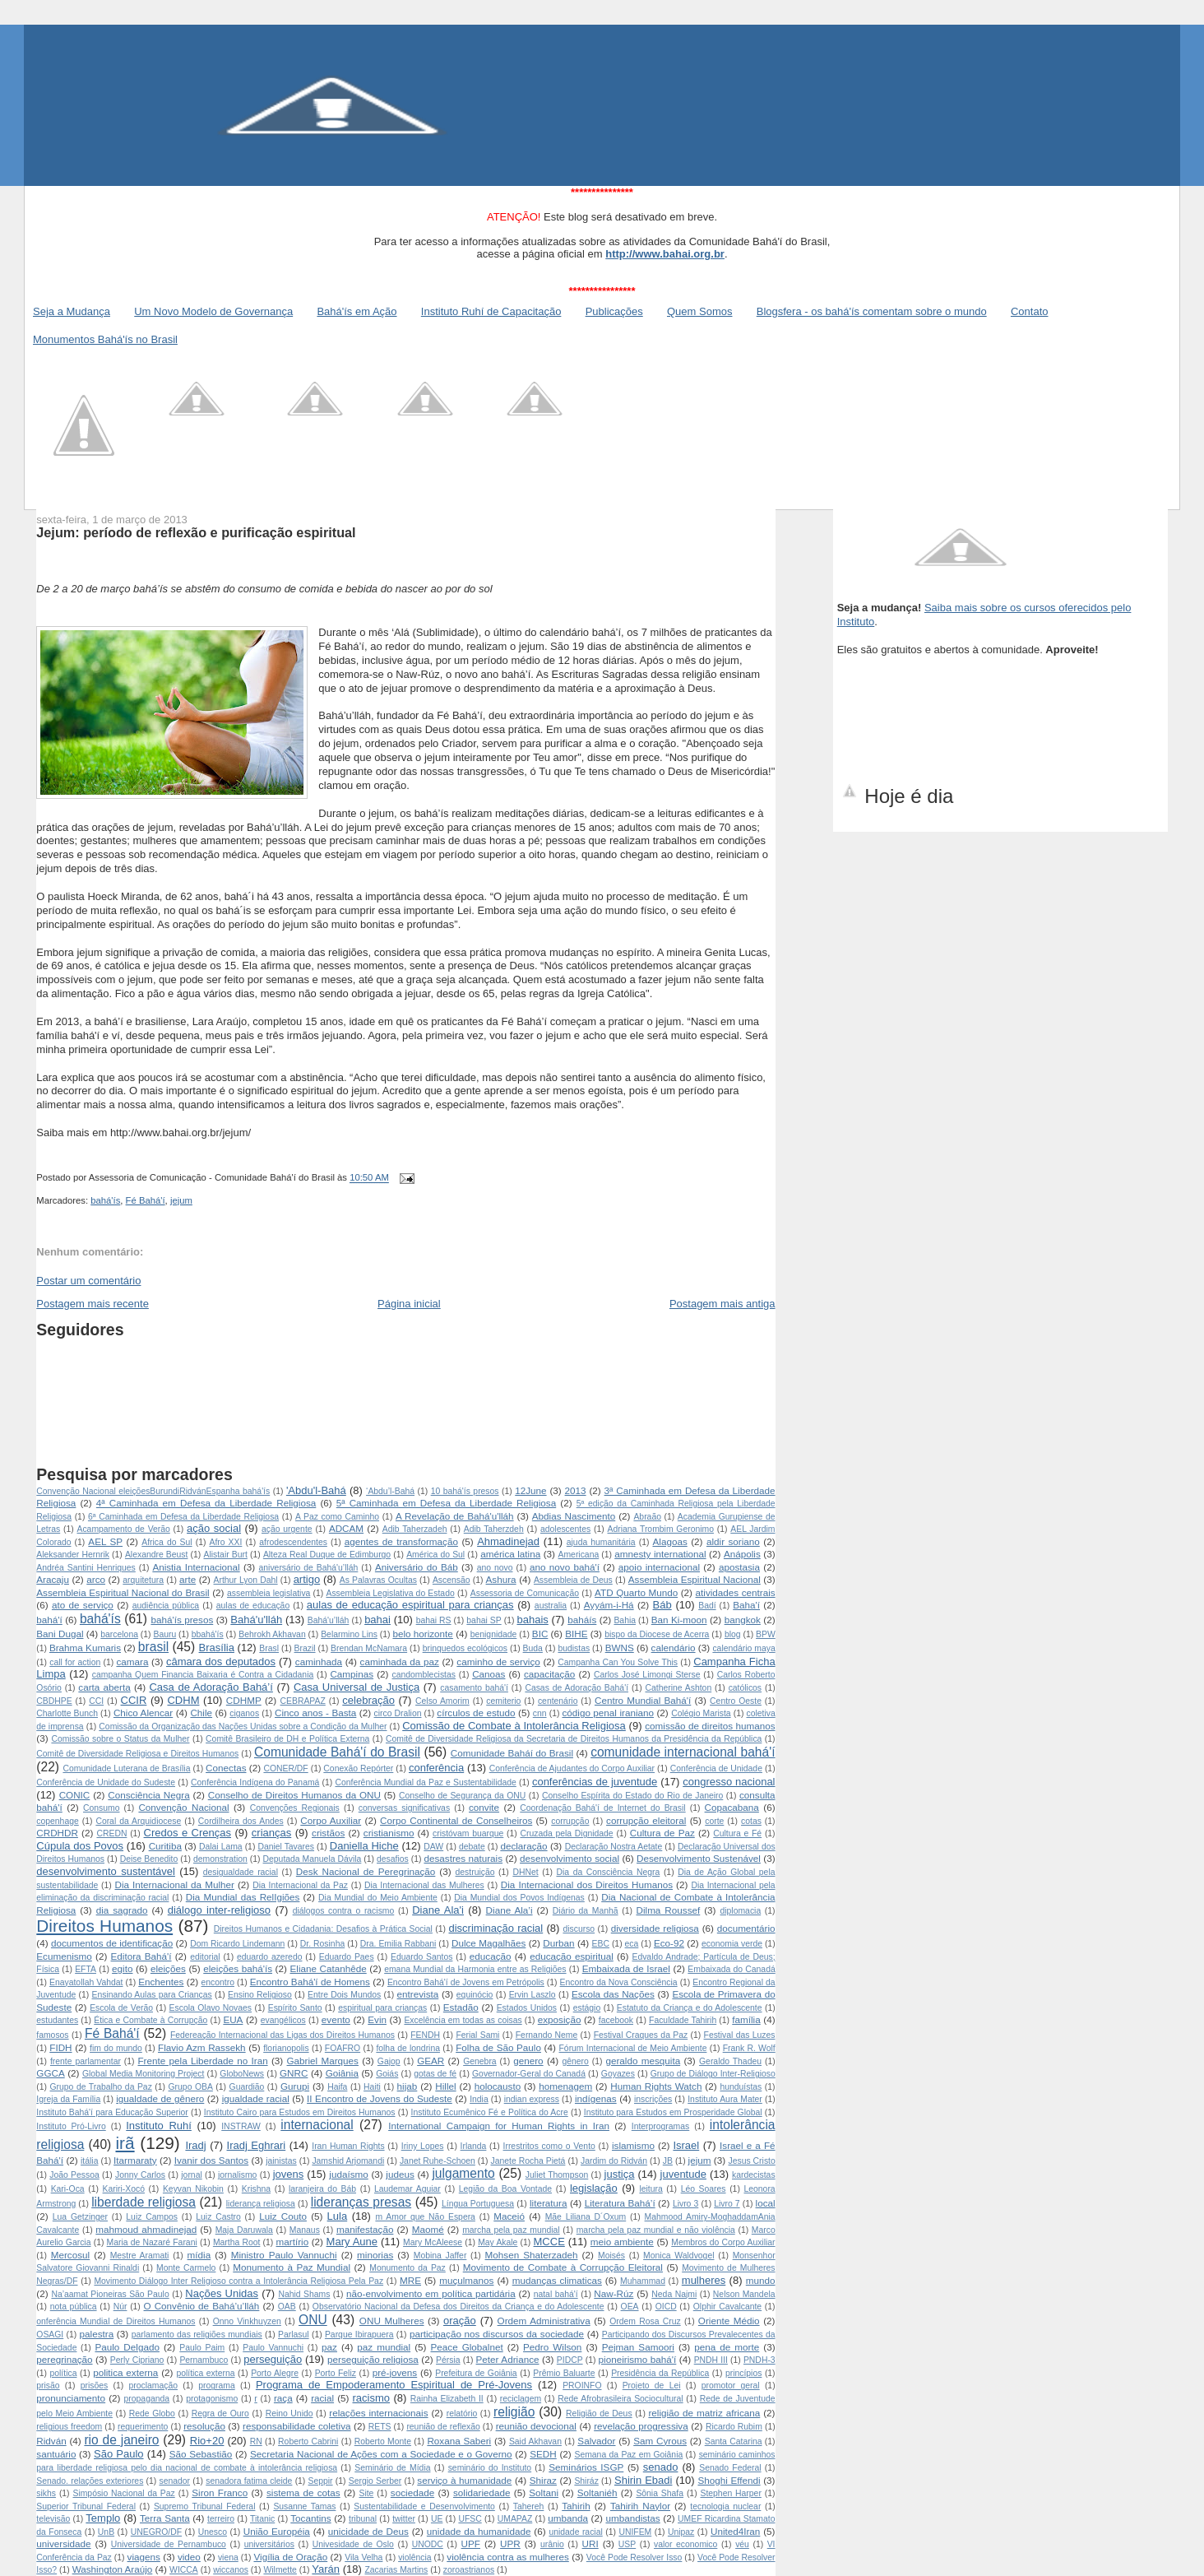  Describe the element at coordinates (573, 1580) in the screenshot. I see `Assembleia de Deus` at that location.